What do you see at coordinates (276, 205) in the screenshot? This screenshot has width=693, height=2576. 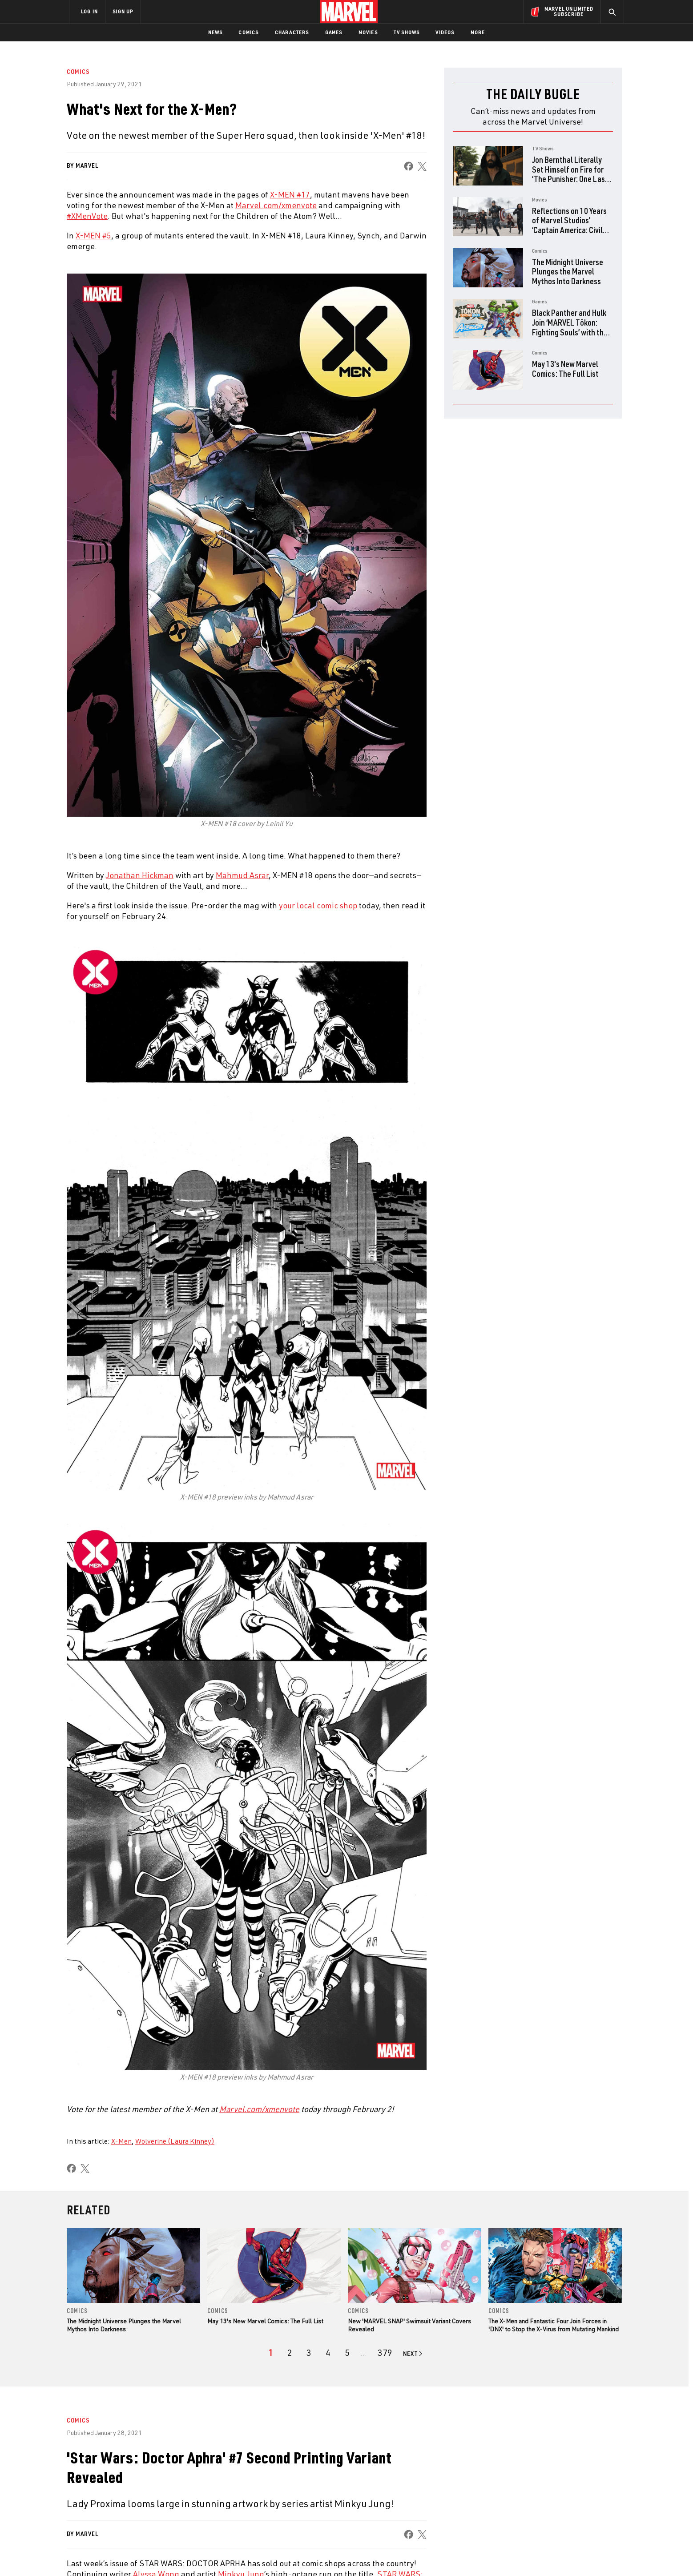 I see `Marvel.com/xmenvote [Learn more about Marvel.com/xmenvote]` at bounding box center [276, 205].